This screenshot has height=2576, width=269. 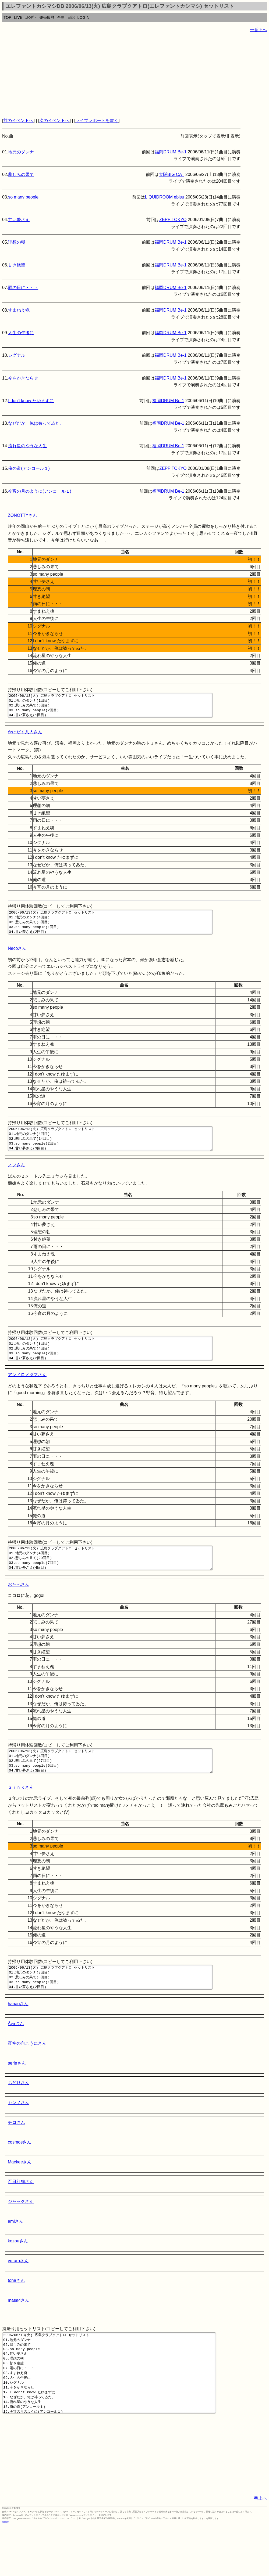 What do you see at coordinates (54, 120) in the screenshot?
I see `次のイベントへ` at bounding box center [54, 120].